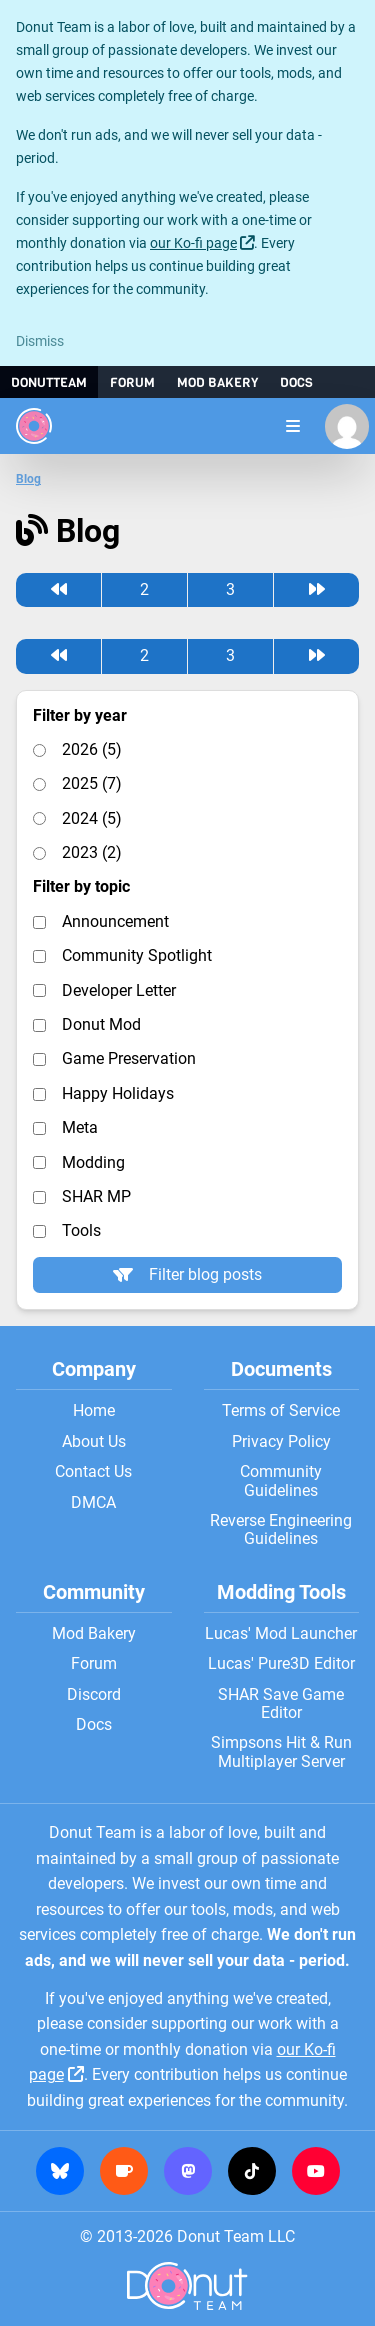 The width and height of the screenshot is (375, 2326). I want to click on Home, so click(94, 1411).